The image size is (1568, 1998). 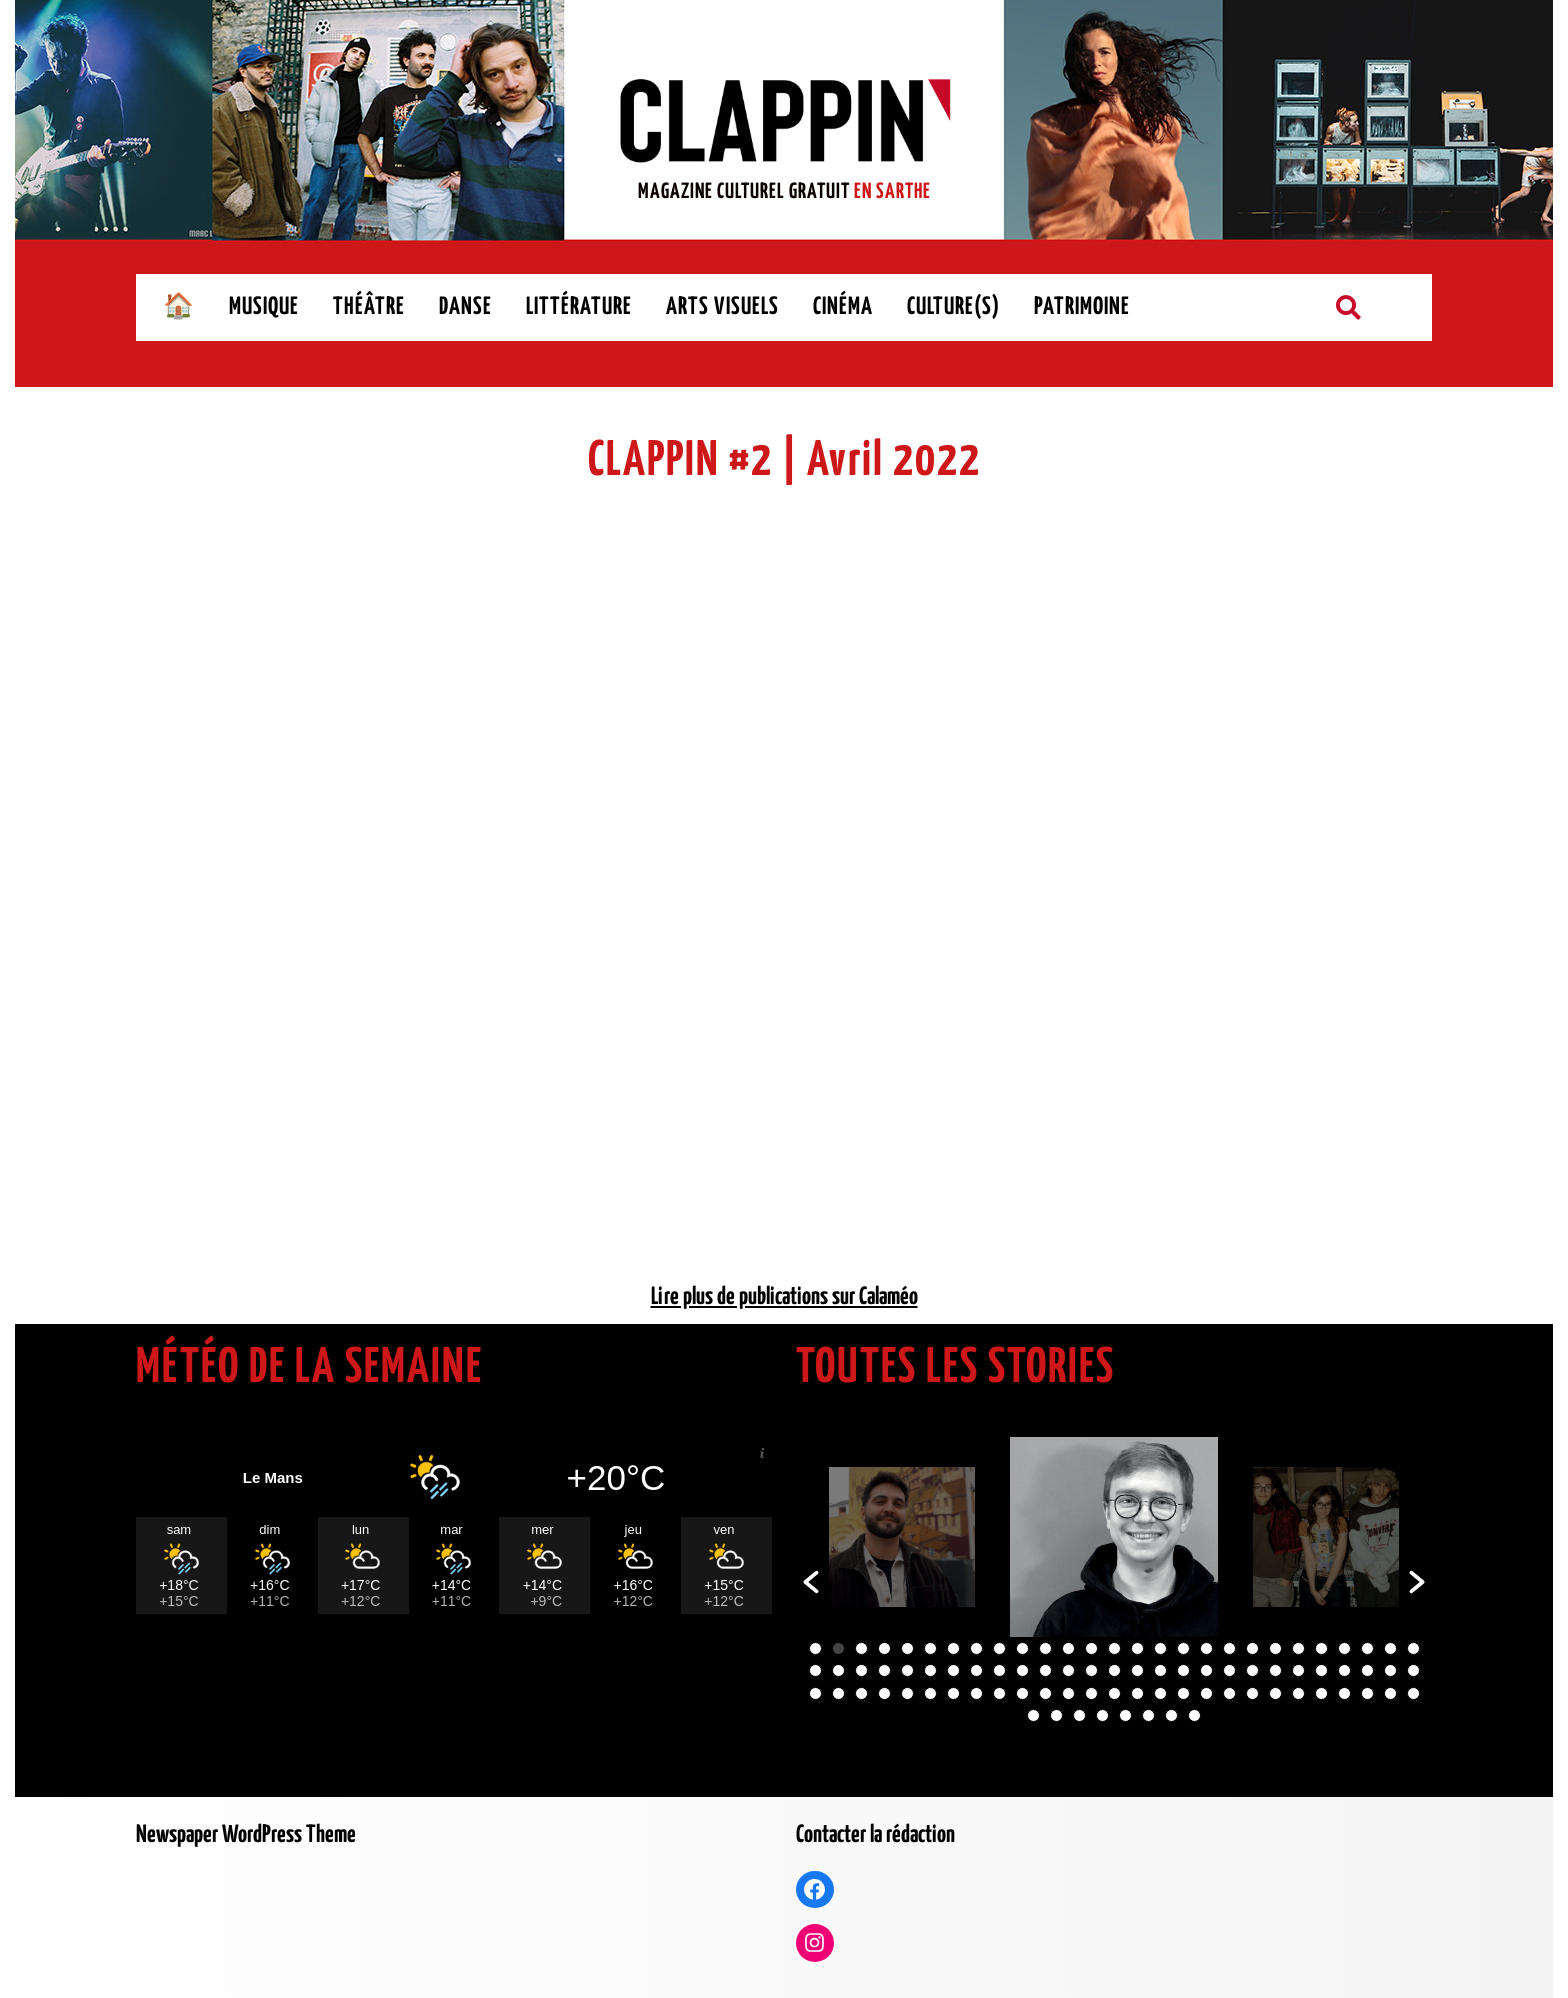 I want to click on 6 [button], so click(x=930, y=1648).